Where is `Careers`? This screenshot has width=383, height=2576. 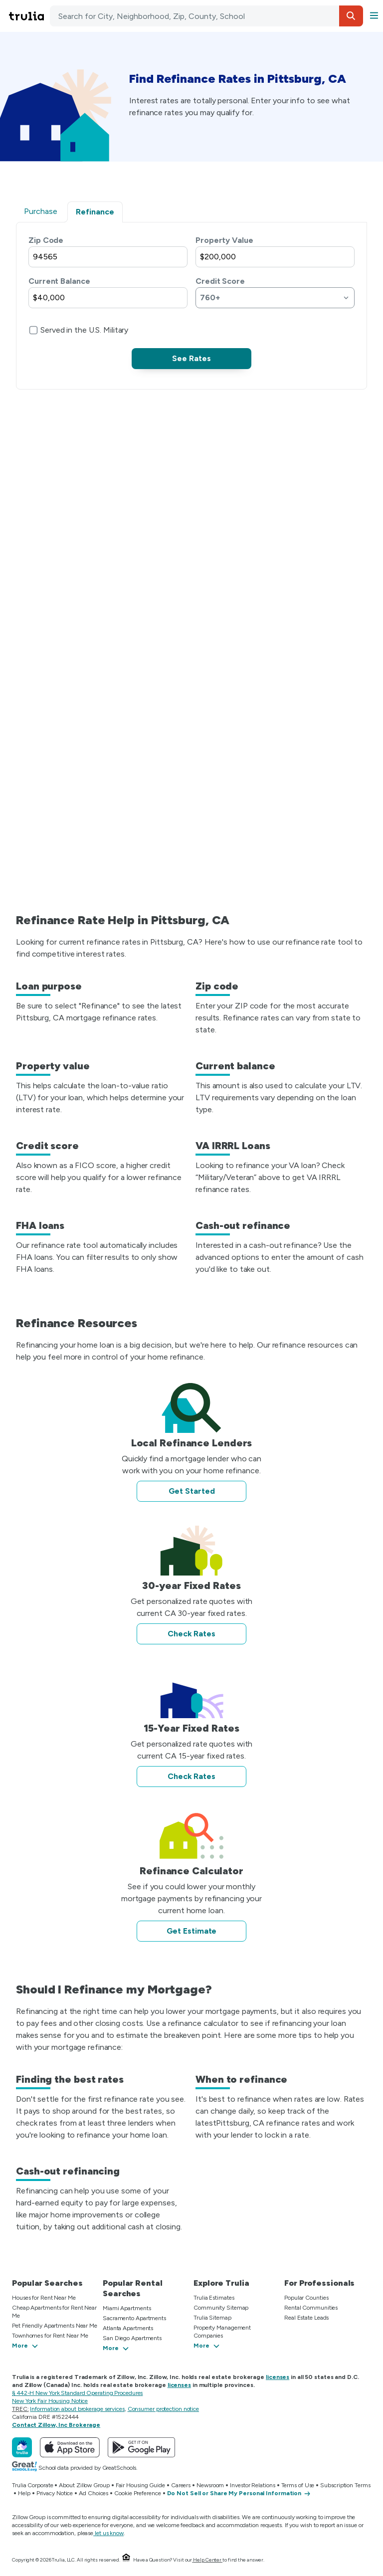
Careers is located at coordinates (181, 2485).